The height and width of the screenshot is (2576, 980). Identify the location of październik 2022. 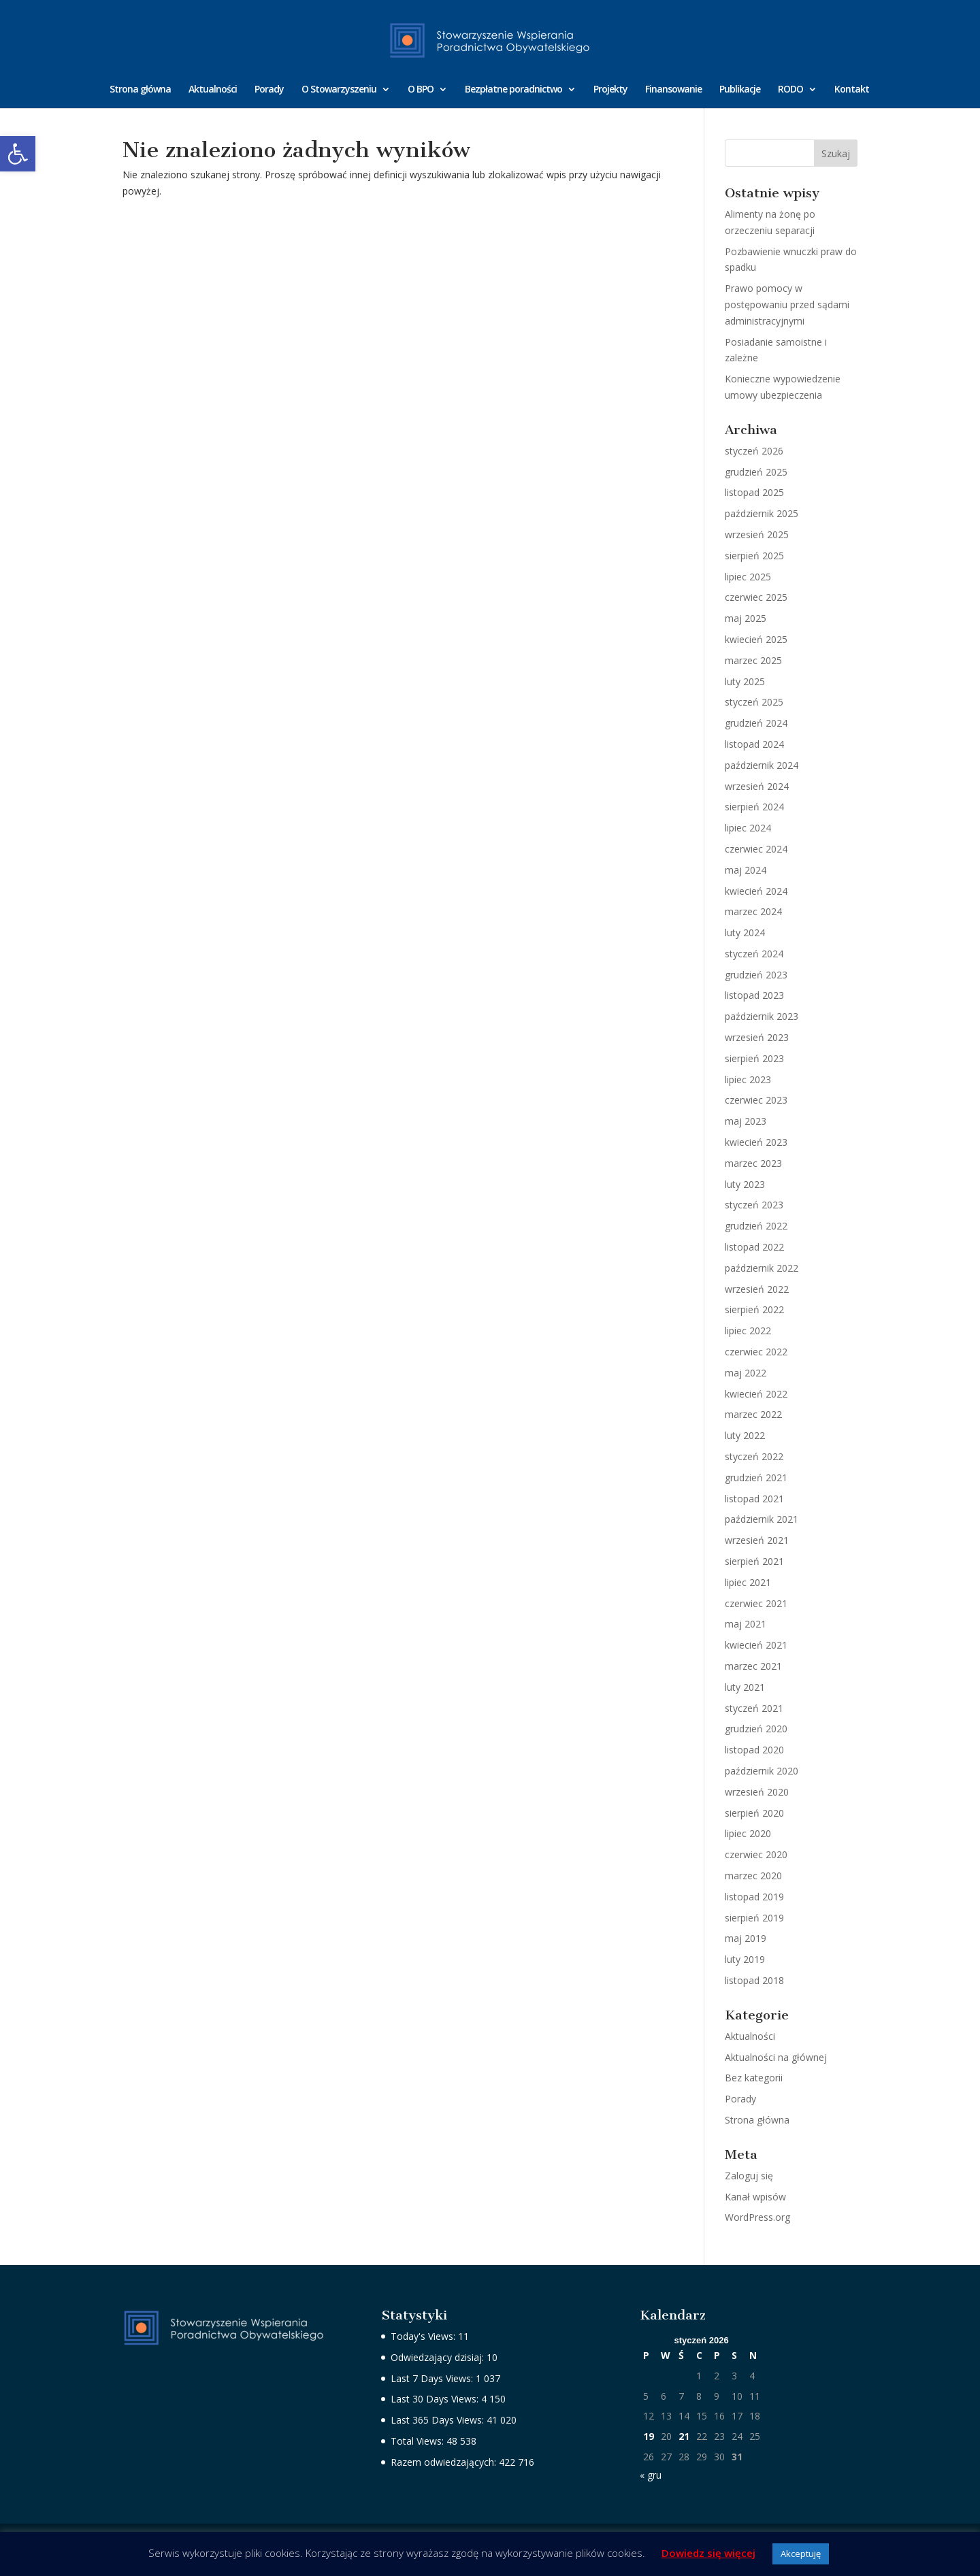
(761, 1267).